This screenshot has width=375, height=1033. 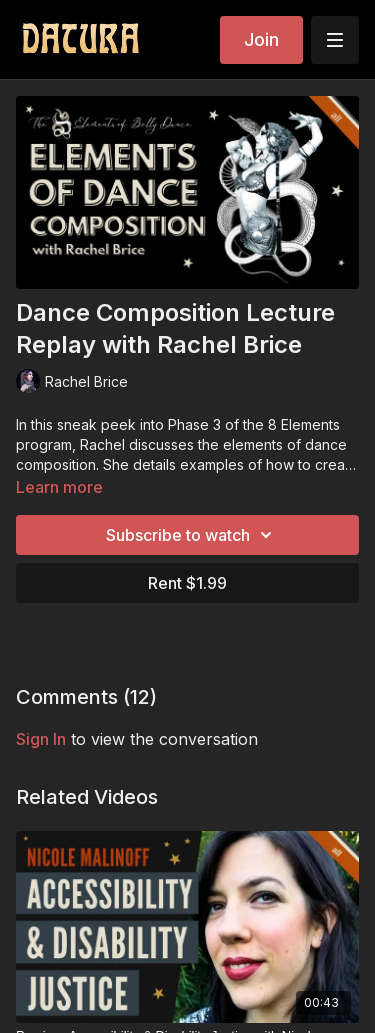 I want to click on Subscribe to watch, so click(x=192, y=535).